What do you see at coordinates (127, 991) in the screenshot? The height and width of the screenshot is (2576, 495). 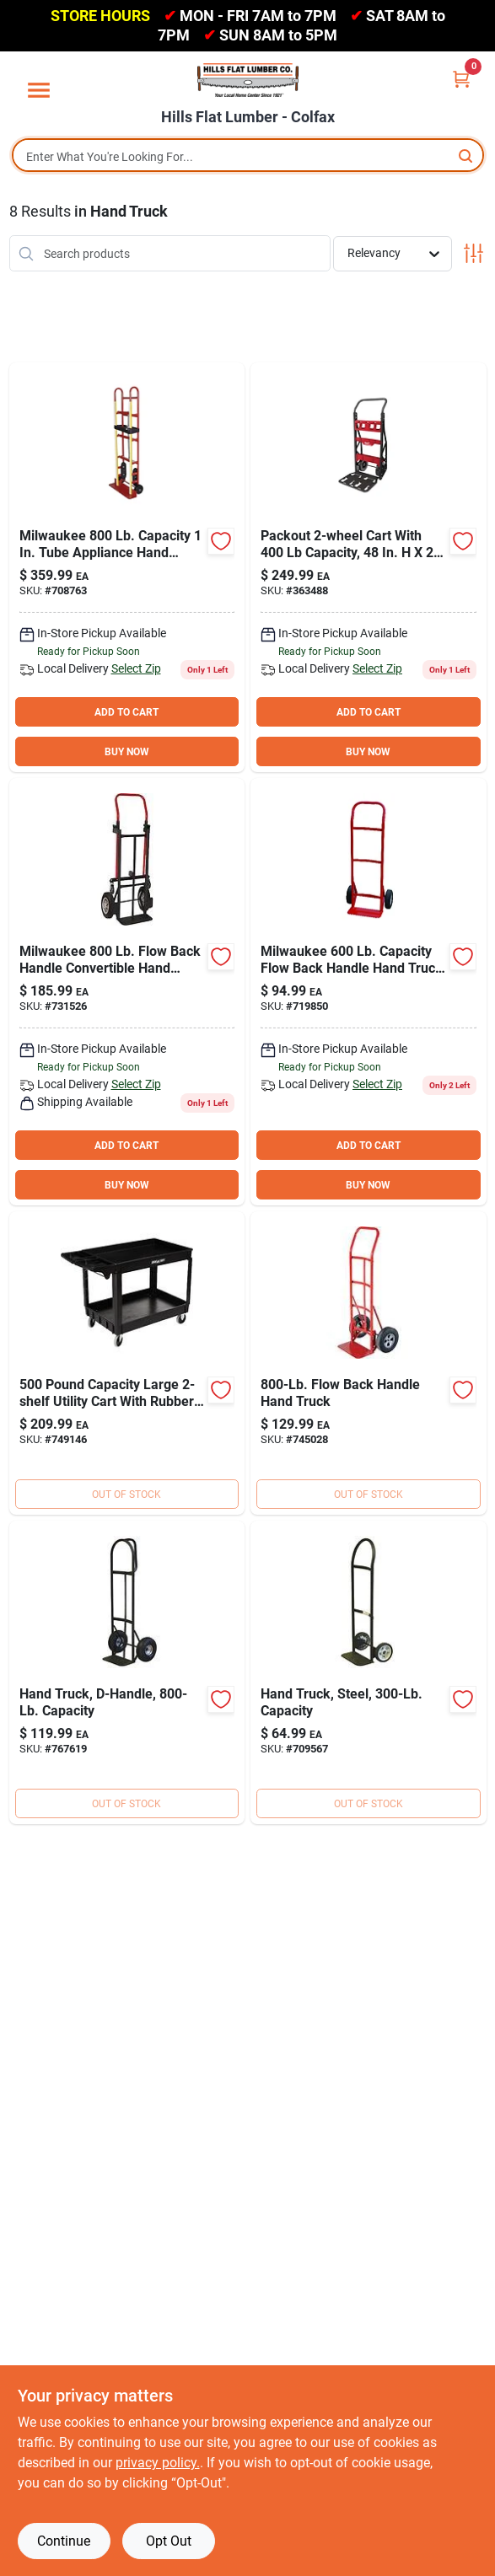 I see `[Go to milwaukee-flow-back-handle-convertible-hand-truck-091919301012 product page]` at bounding box center [127, 991].